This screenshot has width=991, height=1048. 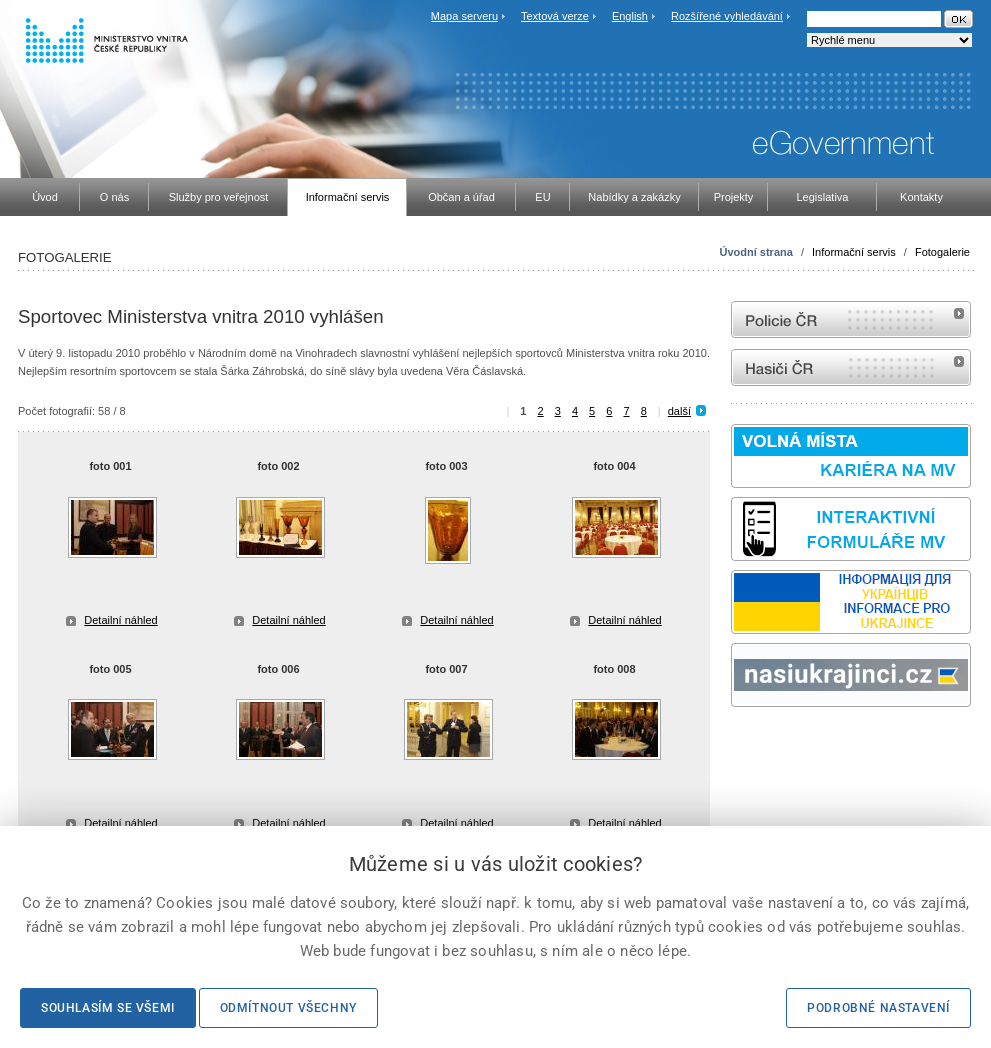 What do you see at coordinates (878, 1008) in the screenshot?
I see `Podrobné nastavení` at bounding box center [878, 1008].